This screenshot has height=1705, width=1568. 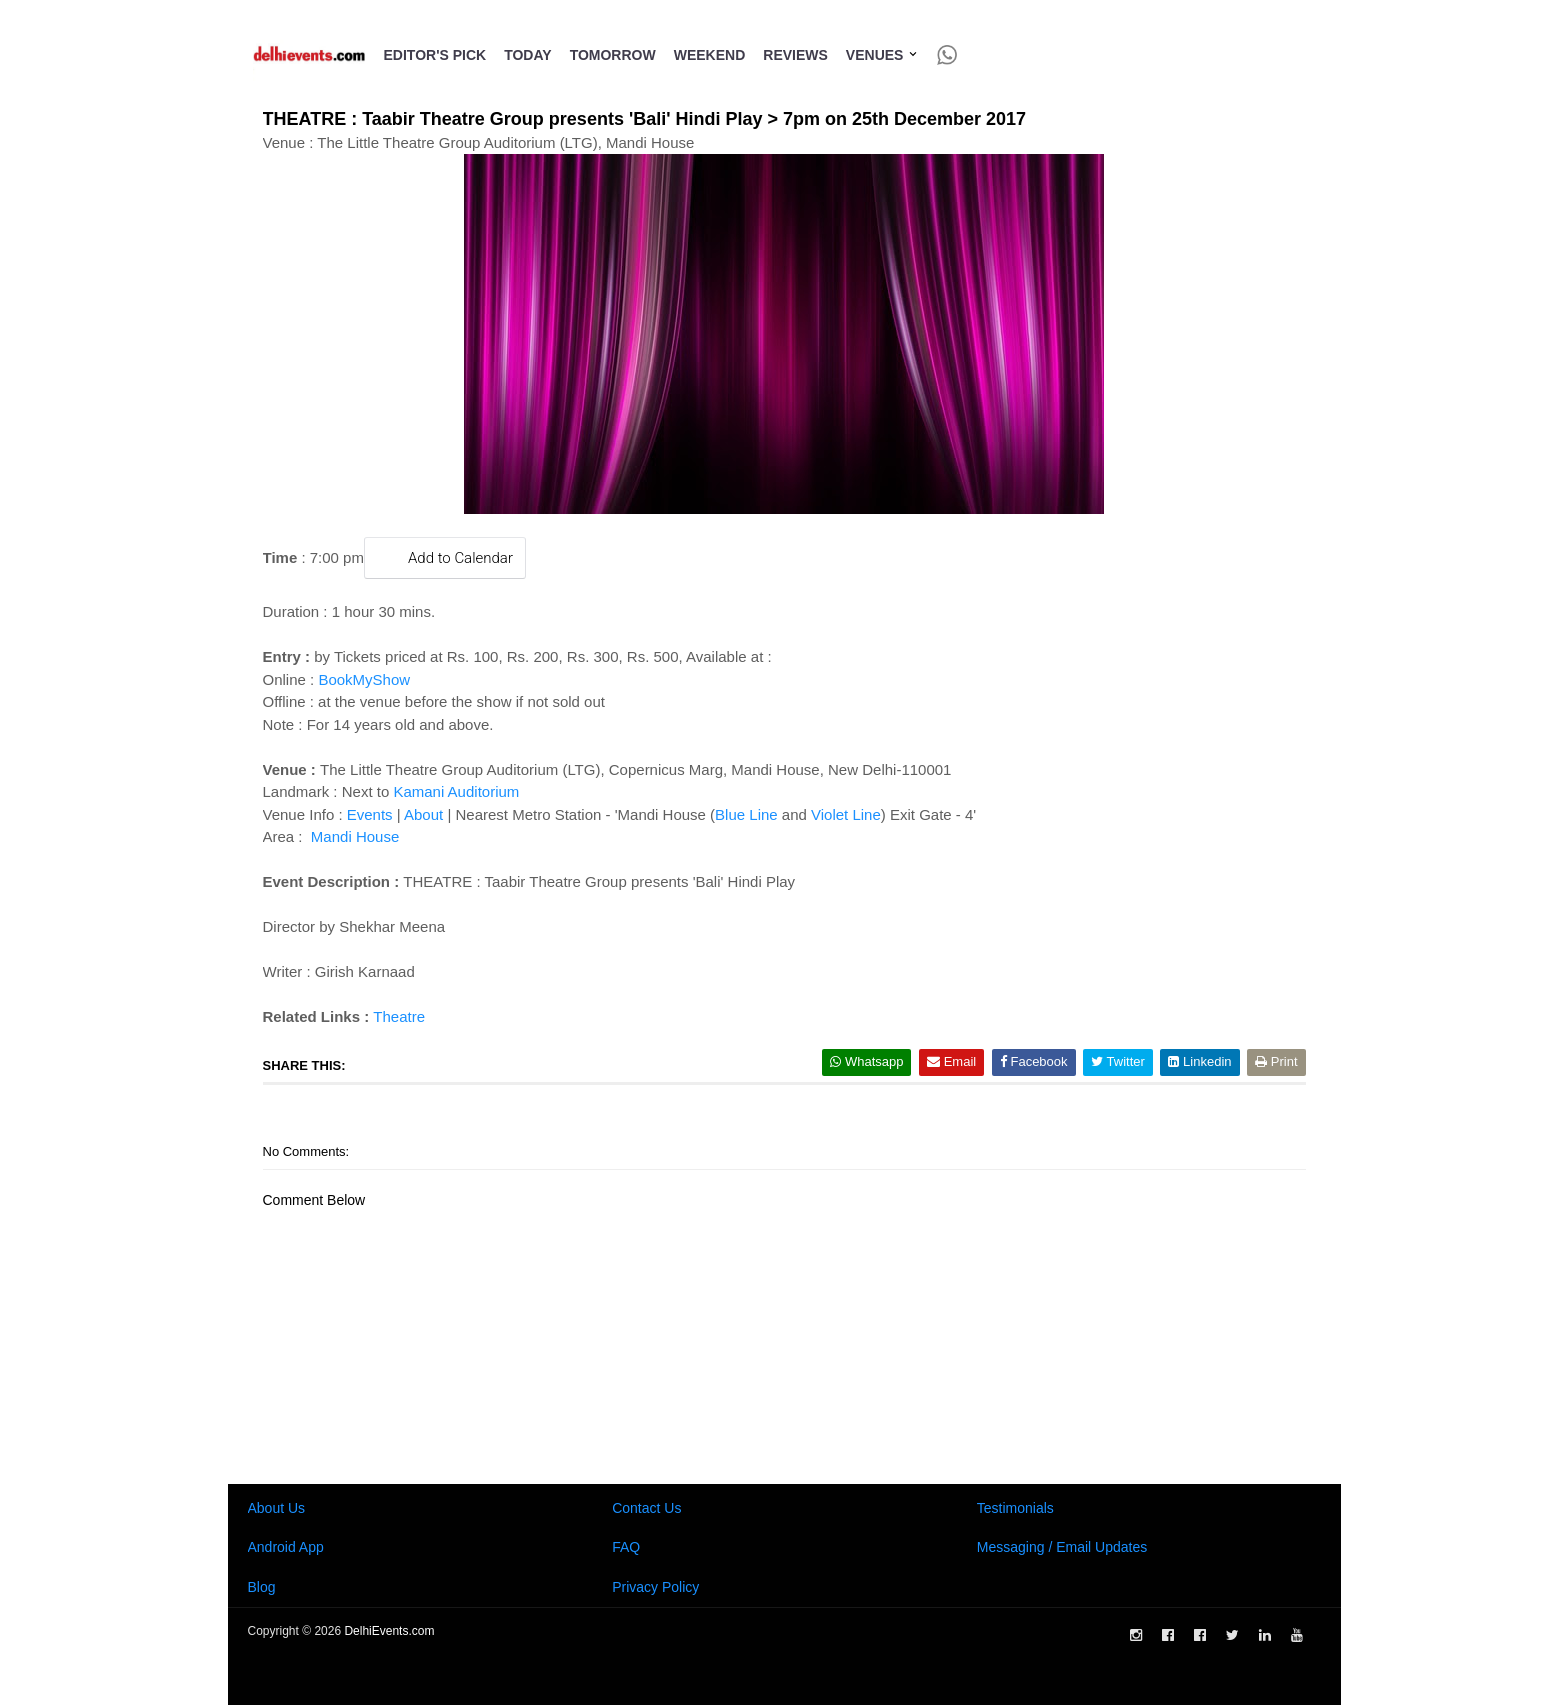 I want to click on Messaging / Email Updates, so click(x=1062, y=1547).